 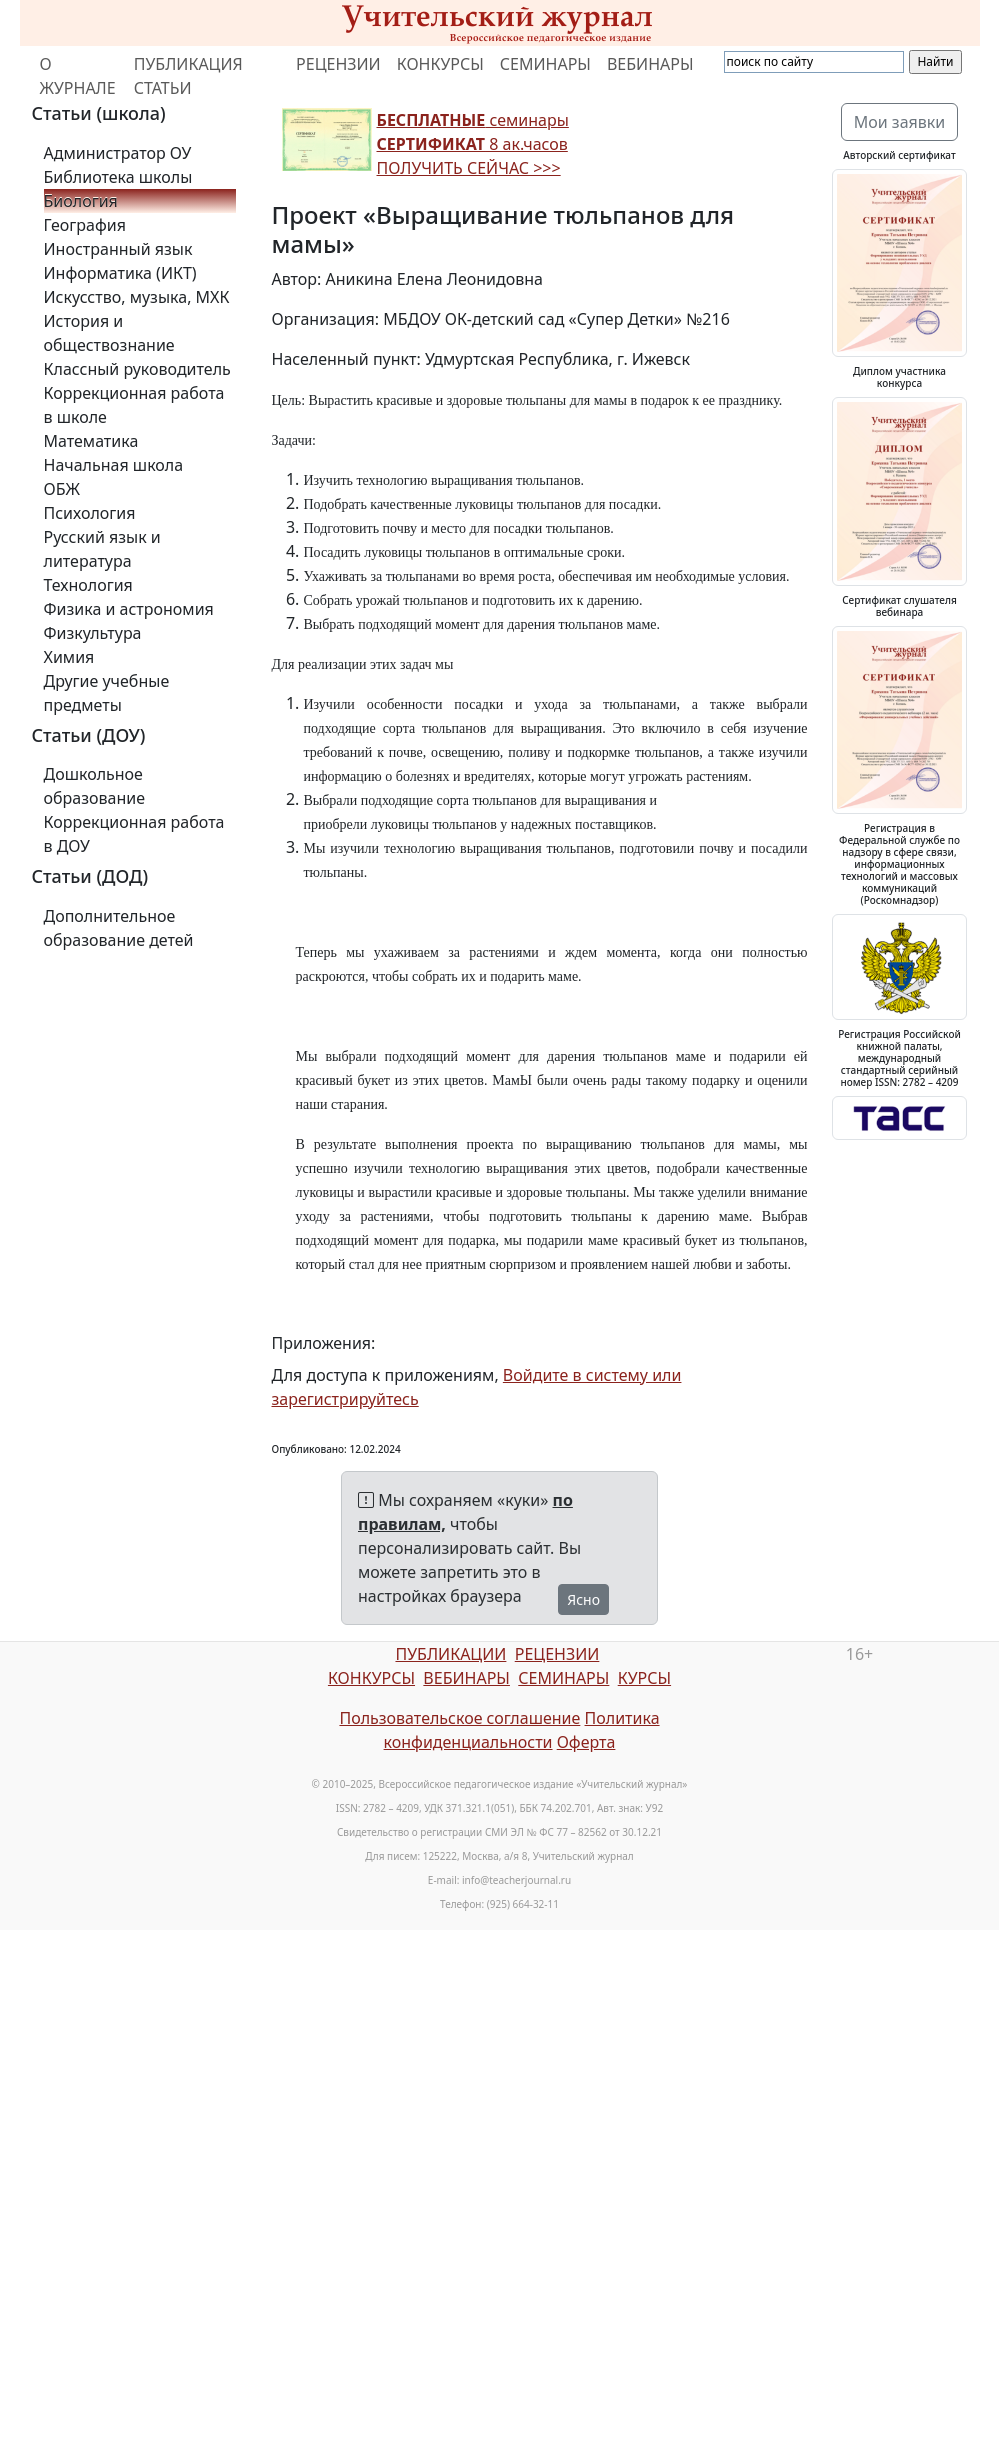 What do you see at coordinates (545, 64) in the screenshot?
I see `СЕМИНАРЫ` at bounding box center [545, 64].